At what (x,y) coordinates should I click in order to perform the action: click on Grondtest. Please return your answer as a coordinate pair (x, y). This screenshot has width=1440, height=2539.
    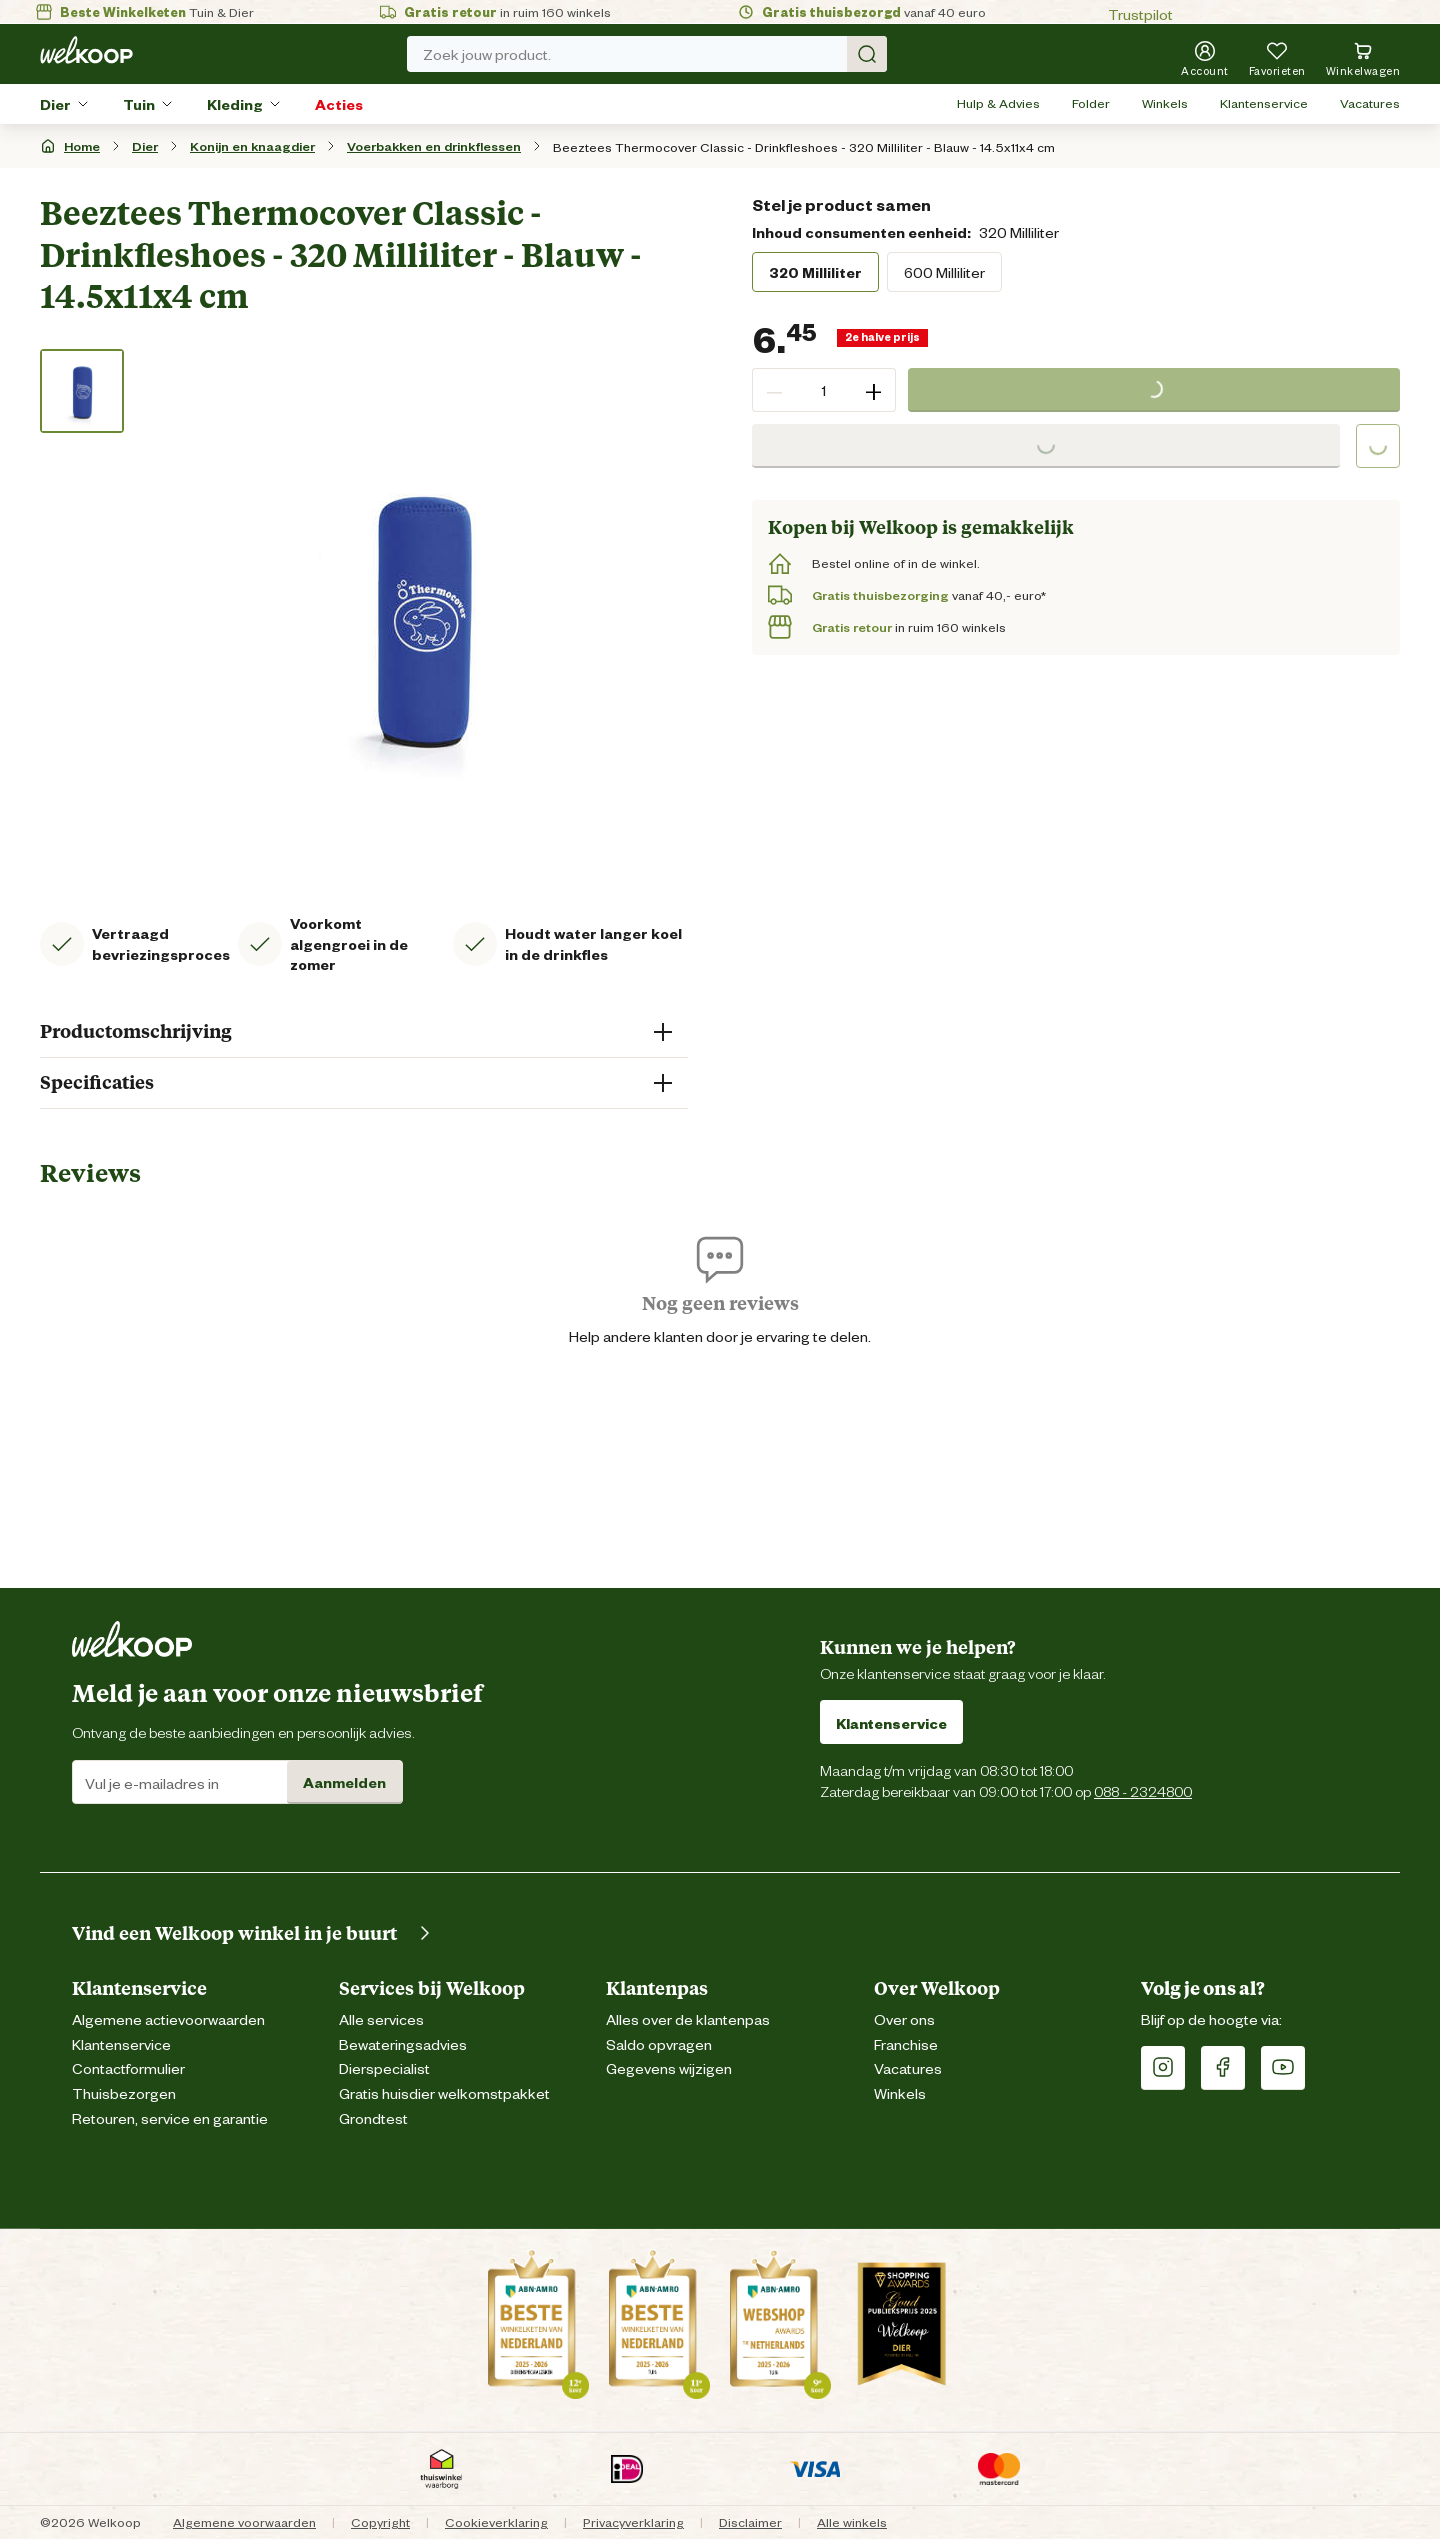
    Looking at the image, I should click on (373, 2117).